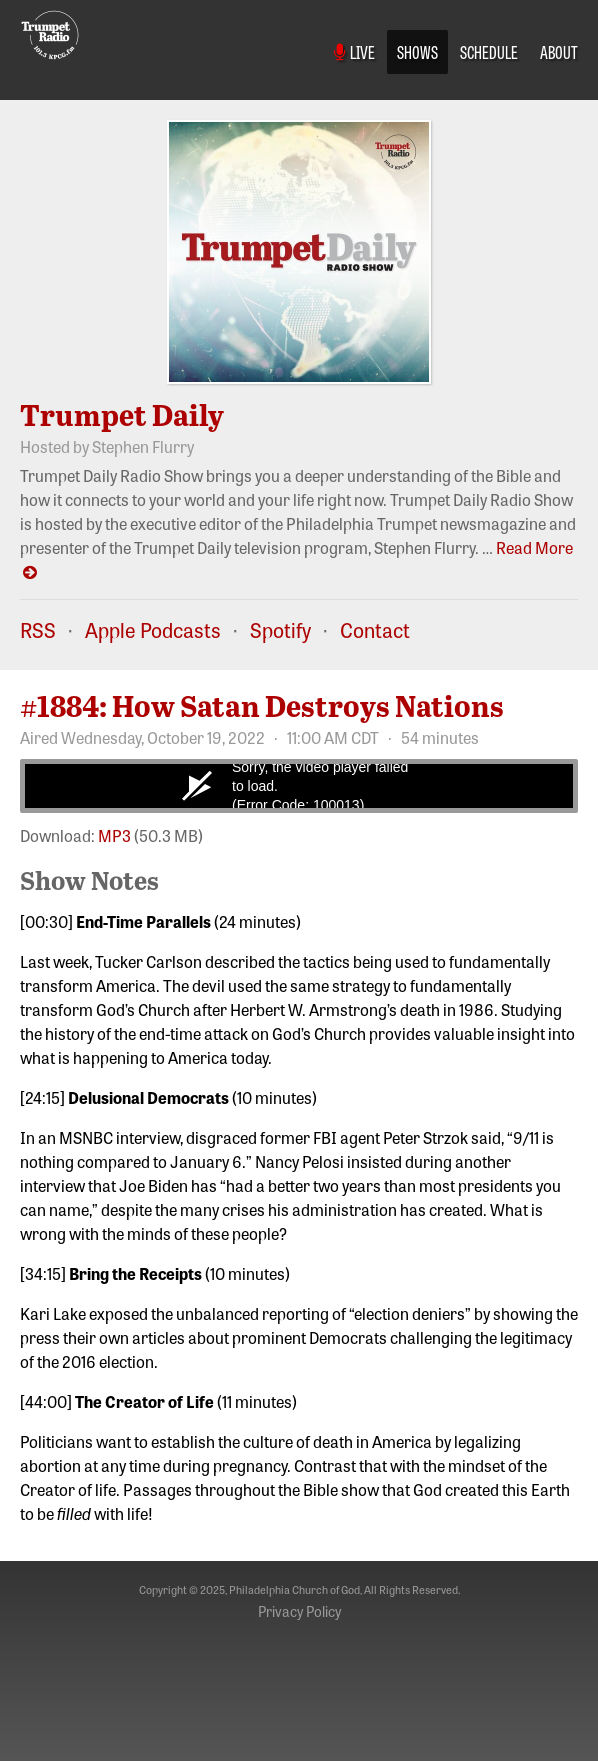 This screenshot has width=598, height=1761. What do you see at coordinates (489, 51) in the screenshot?
I see `Schedule` at bounding box center [489, 51].